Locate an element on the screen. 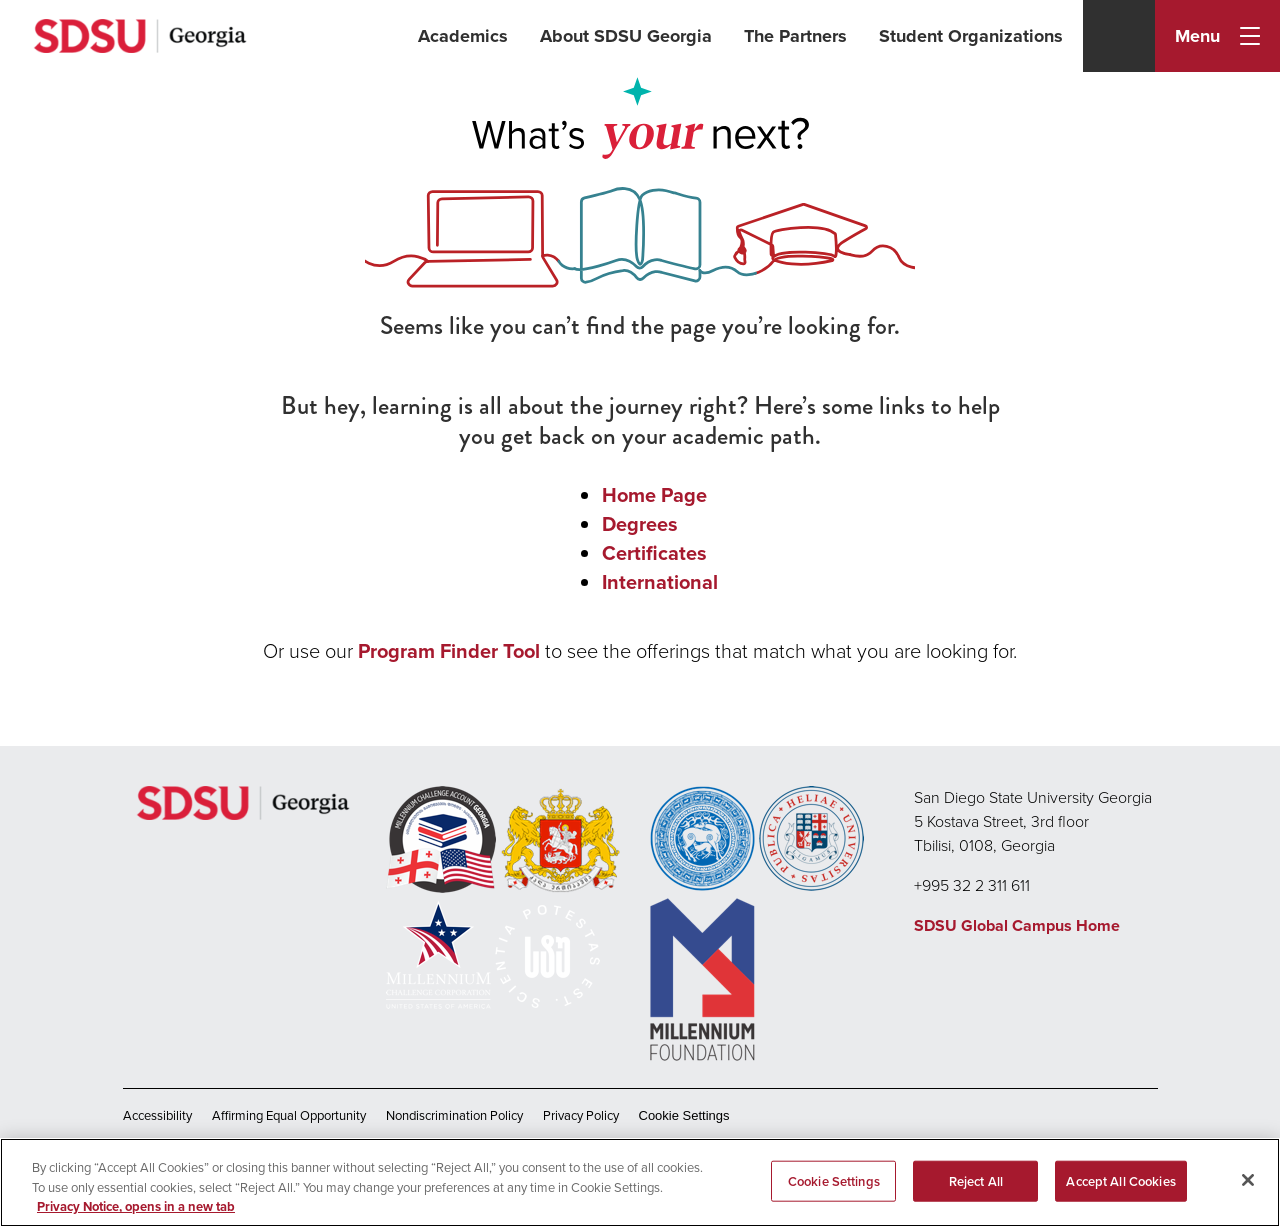  Reject All is located at coordinates (976, 1180).